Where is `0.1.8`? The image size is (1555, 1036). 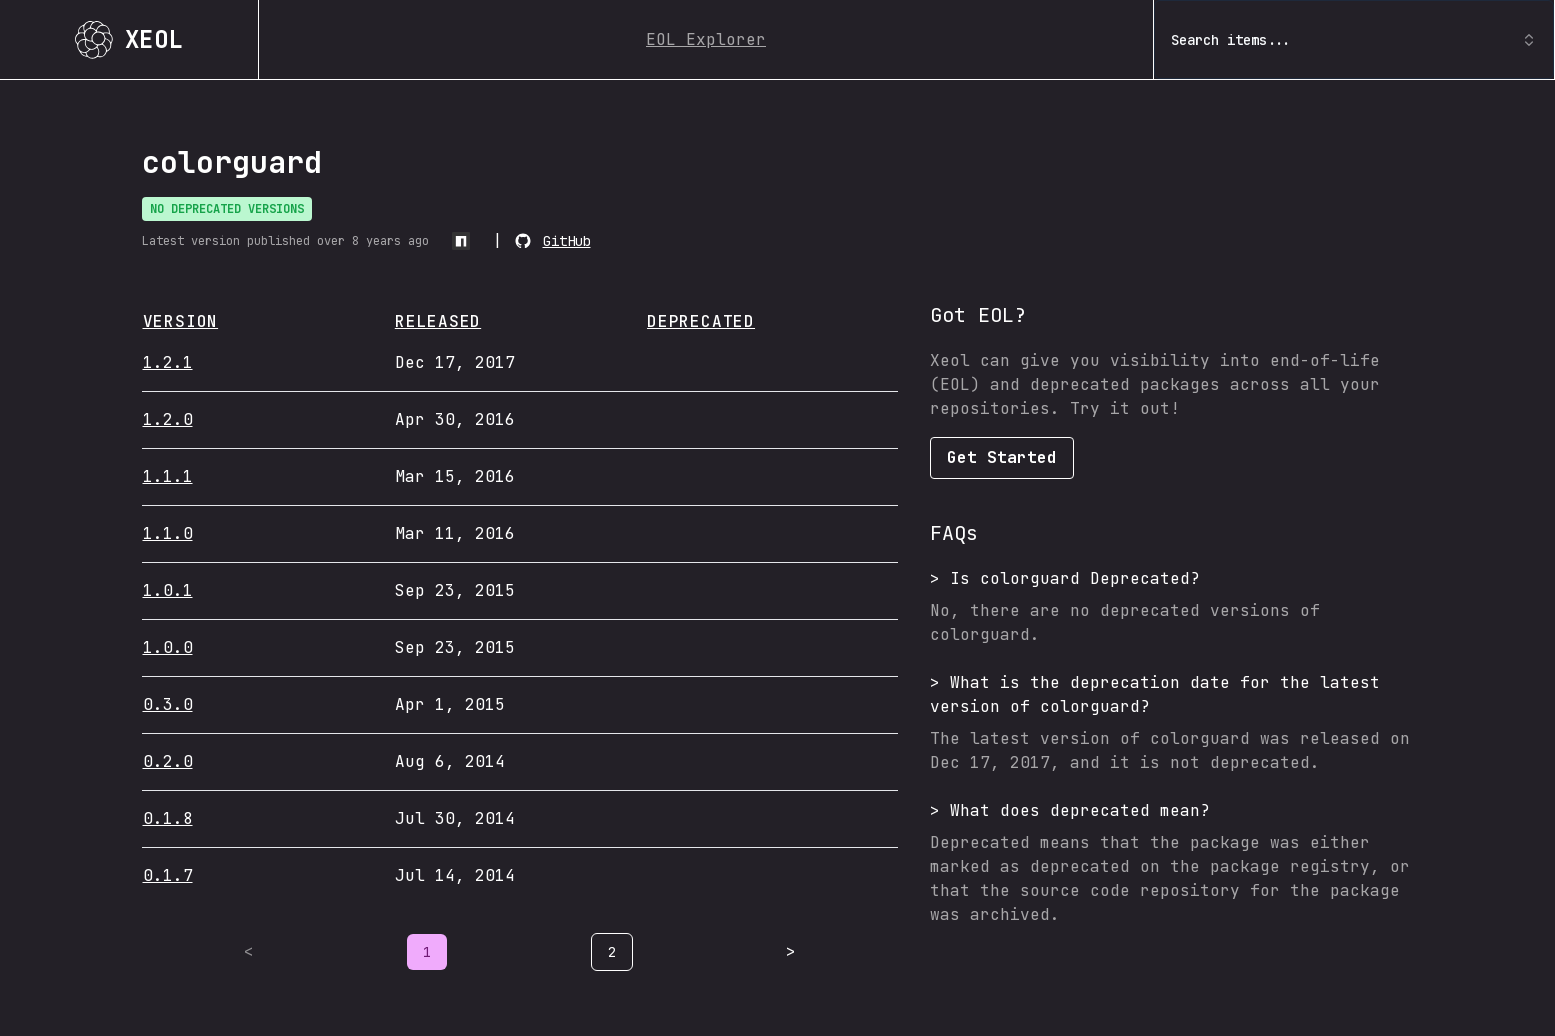
0.1.8 is located at coordinates (168, 818).